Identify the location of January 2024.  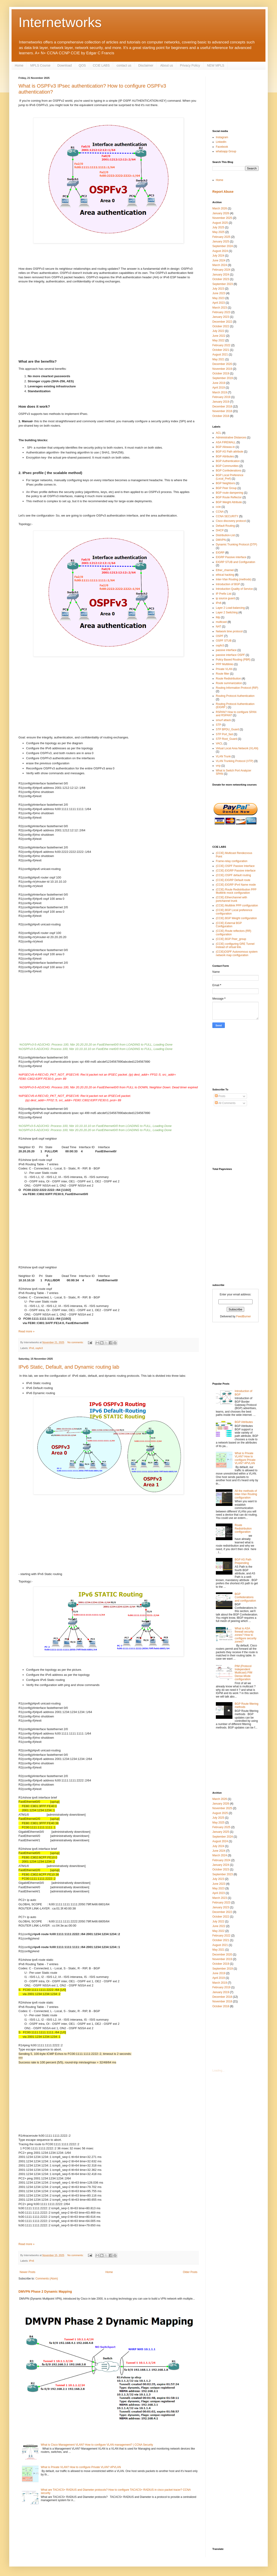
(220, 274).